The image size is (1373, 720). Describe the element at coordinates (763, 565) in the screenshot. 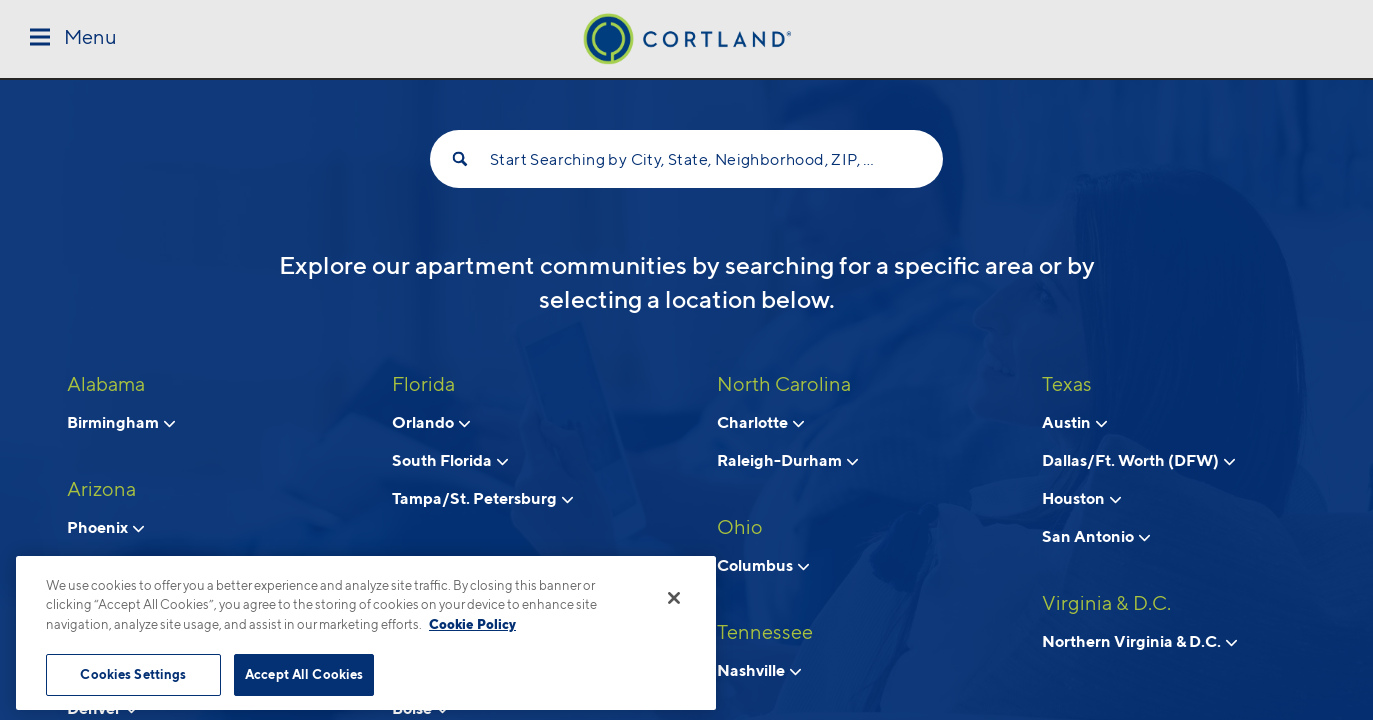

I see `Columbus [View neighborhoods in Columbus, Ohio]` at that location.